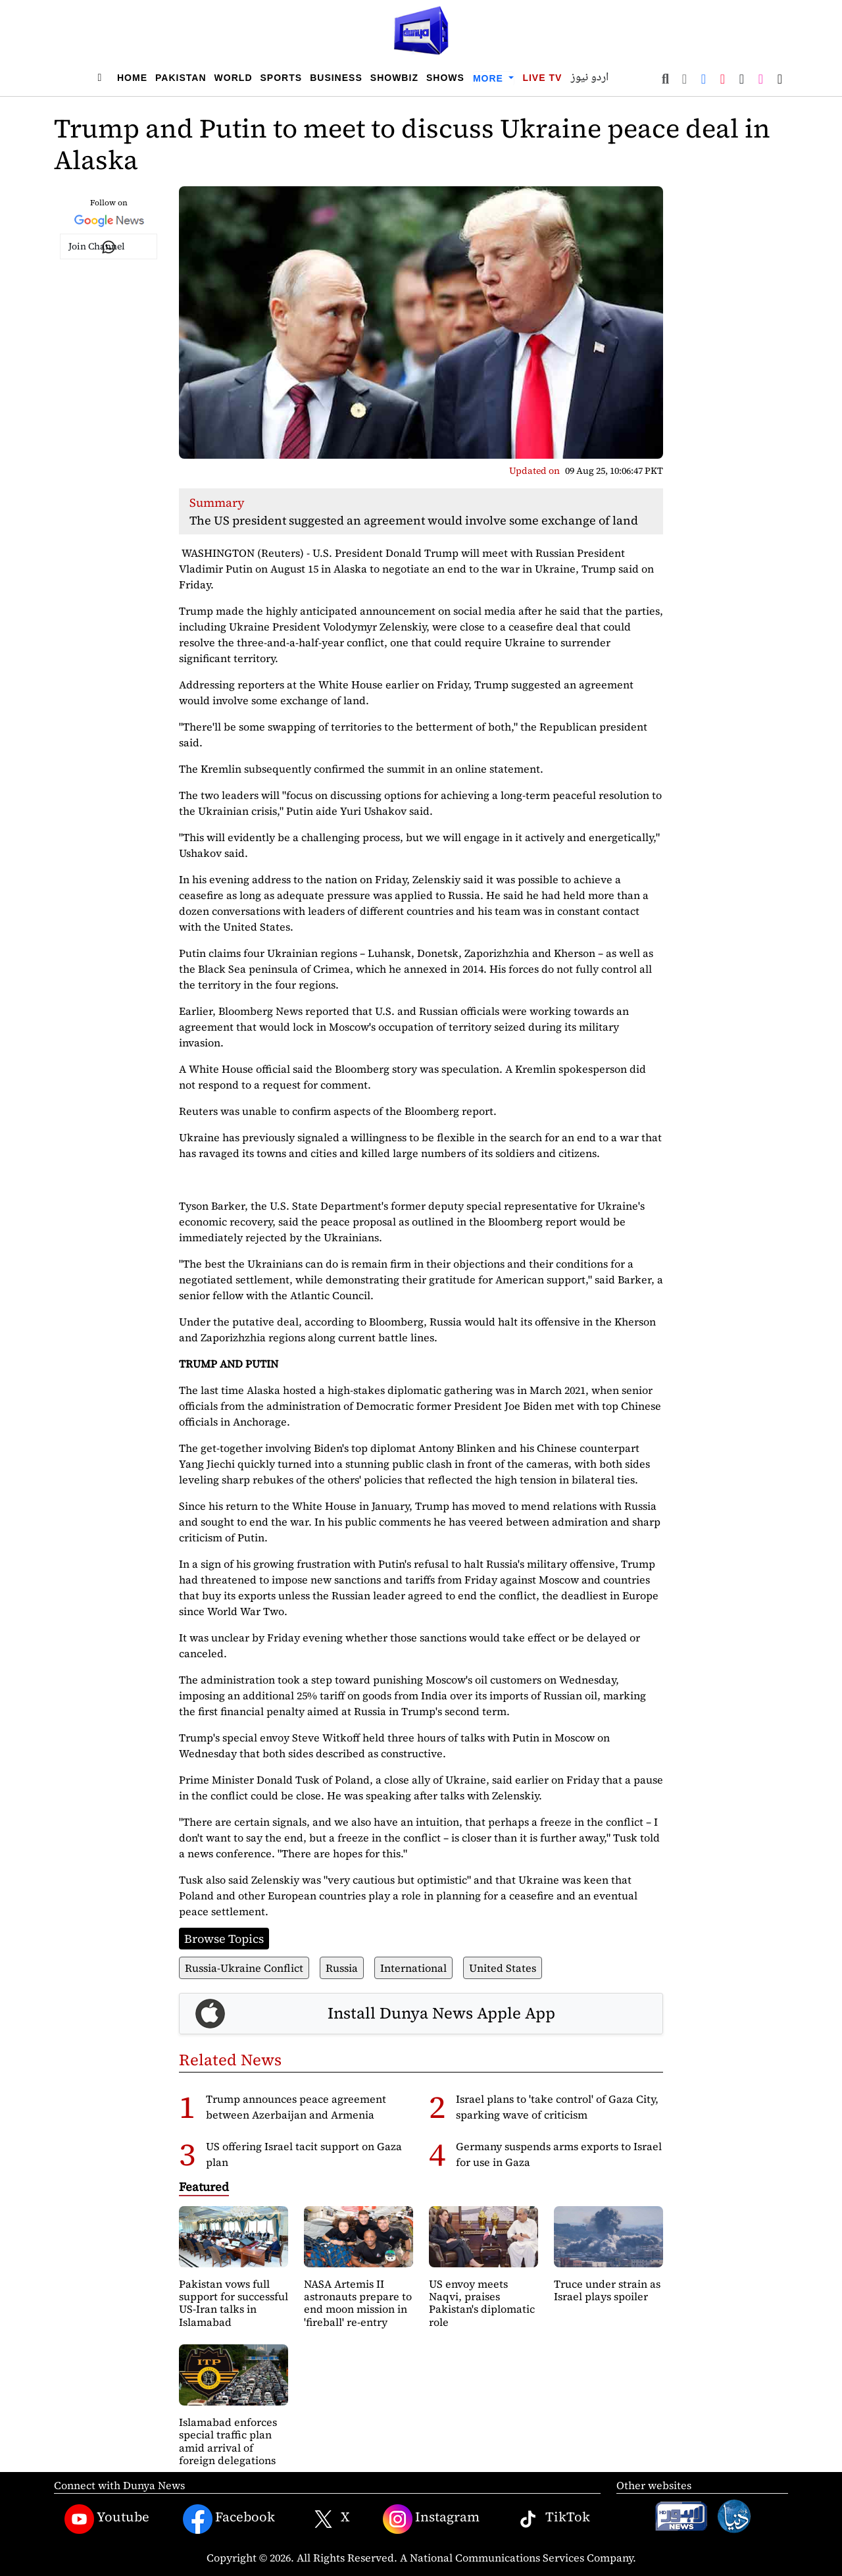 The height and width of the screenshot is (2576, 842). Describe the element at coordinates (502, 1968) in the screenshot. I see `United States` at that location.